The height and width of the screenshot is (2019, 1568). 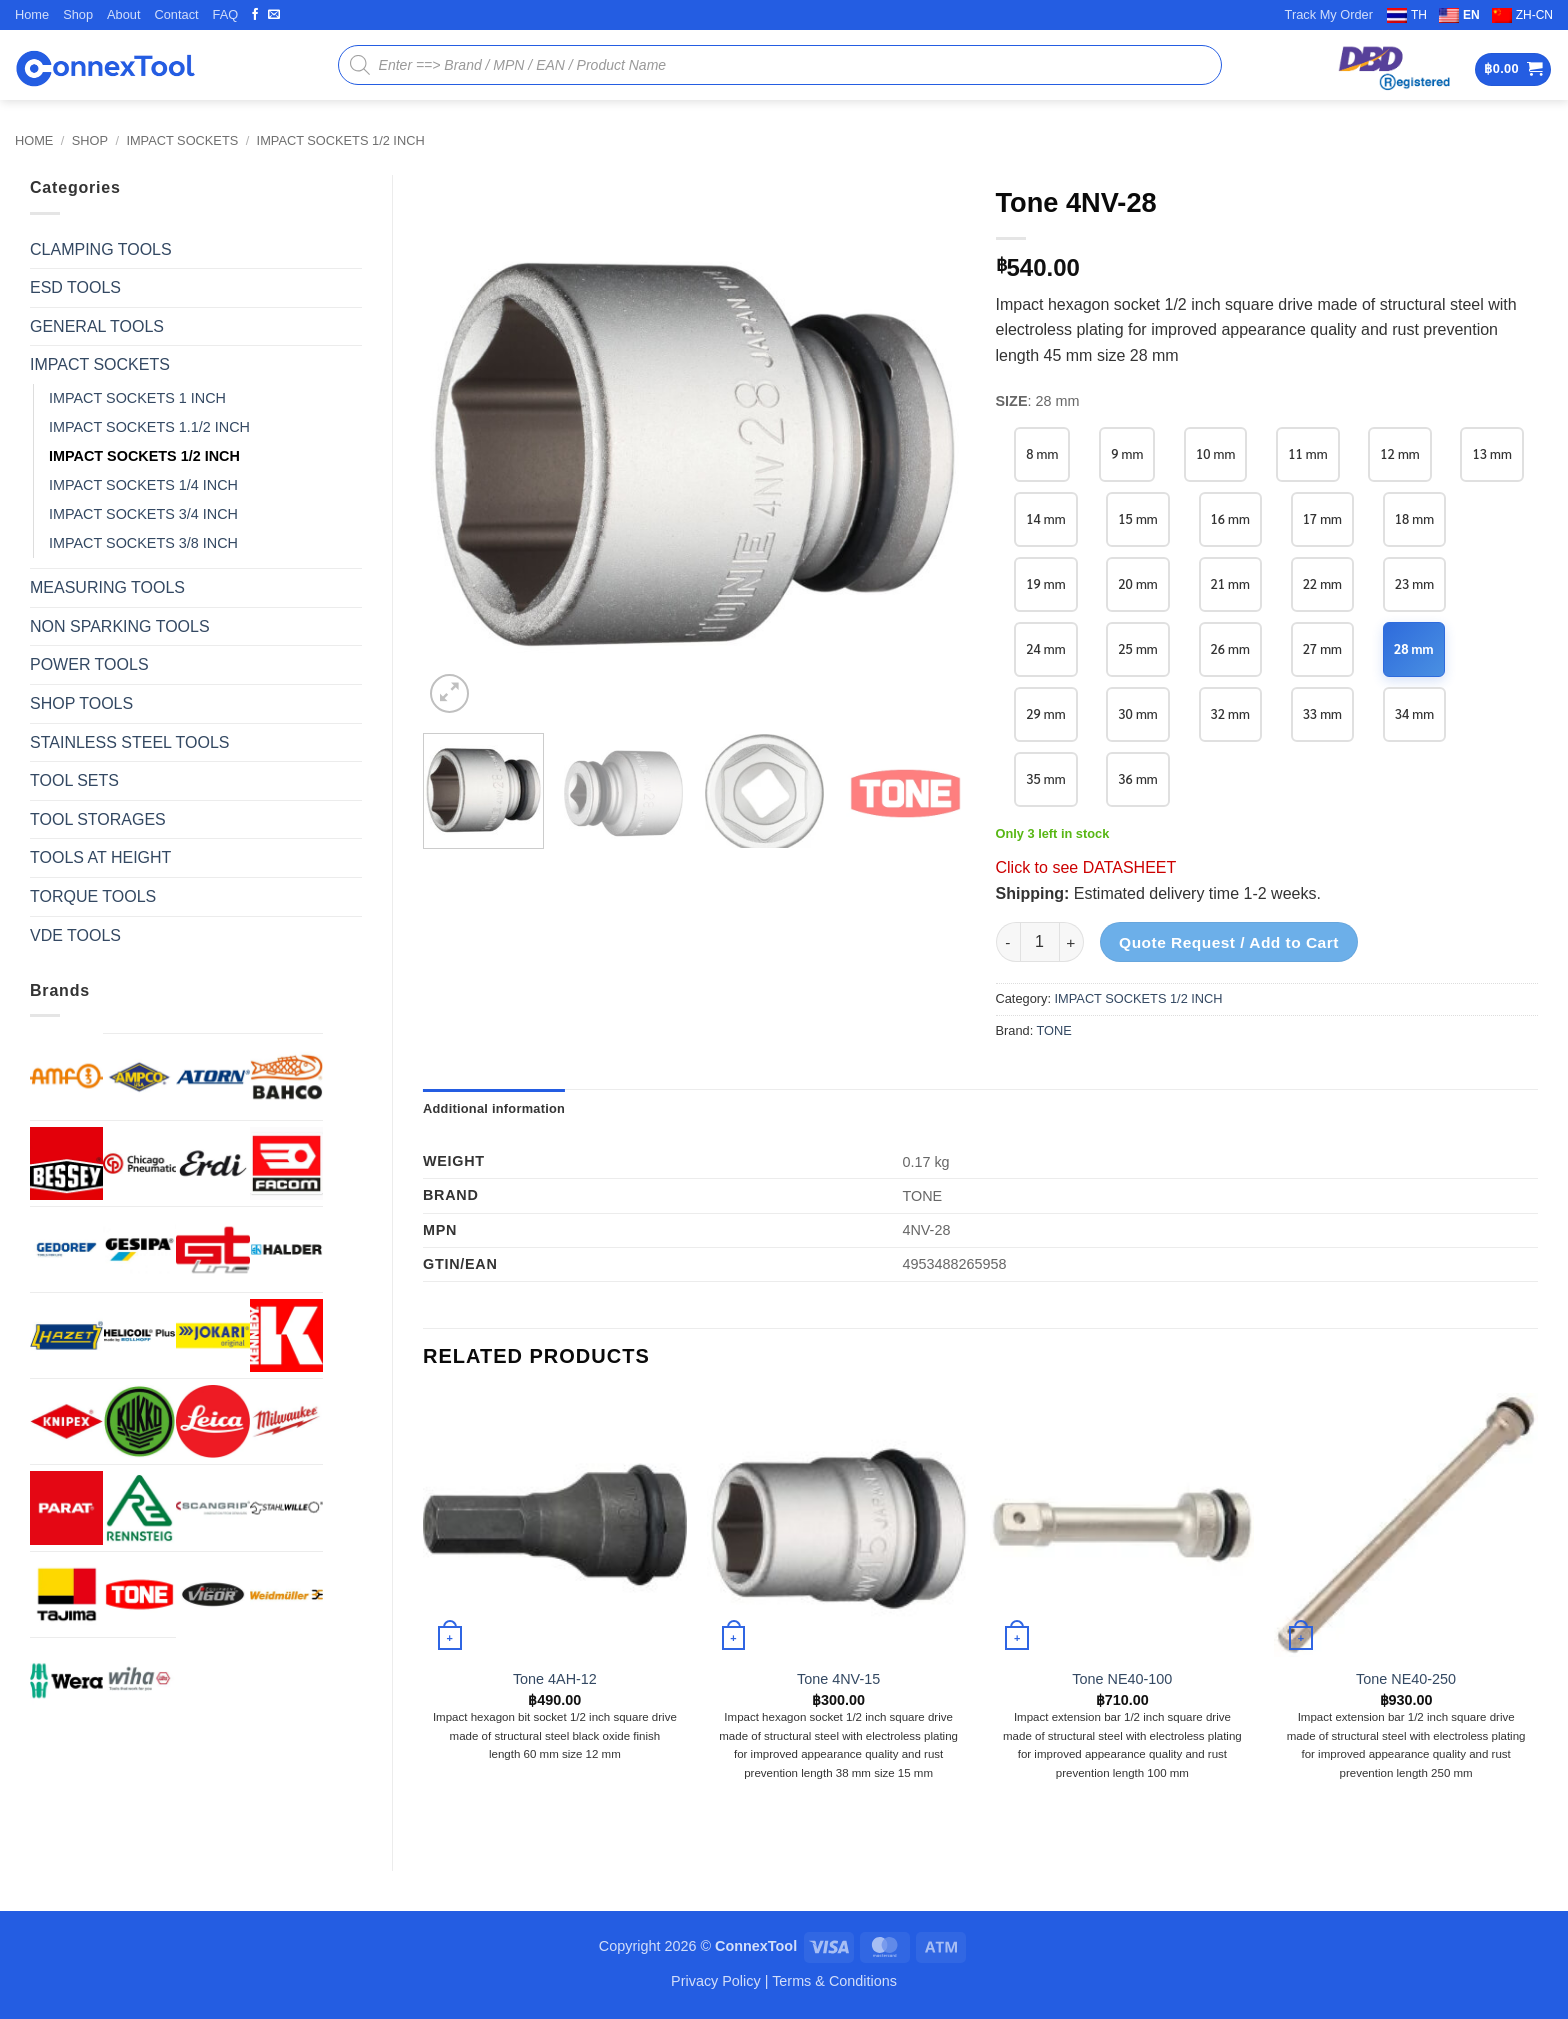 I want to click on Additional information [tab], so click(x=494, y=1108).